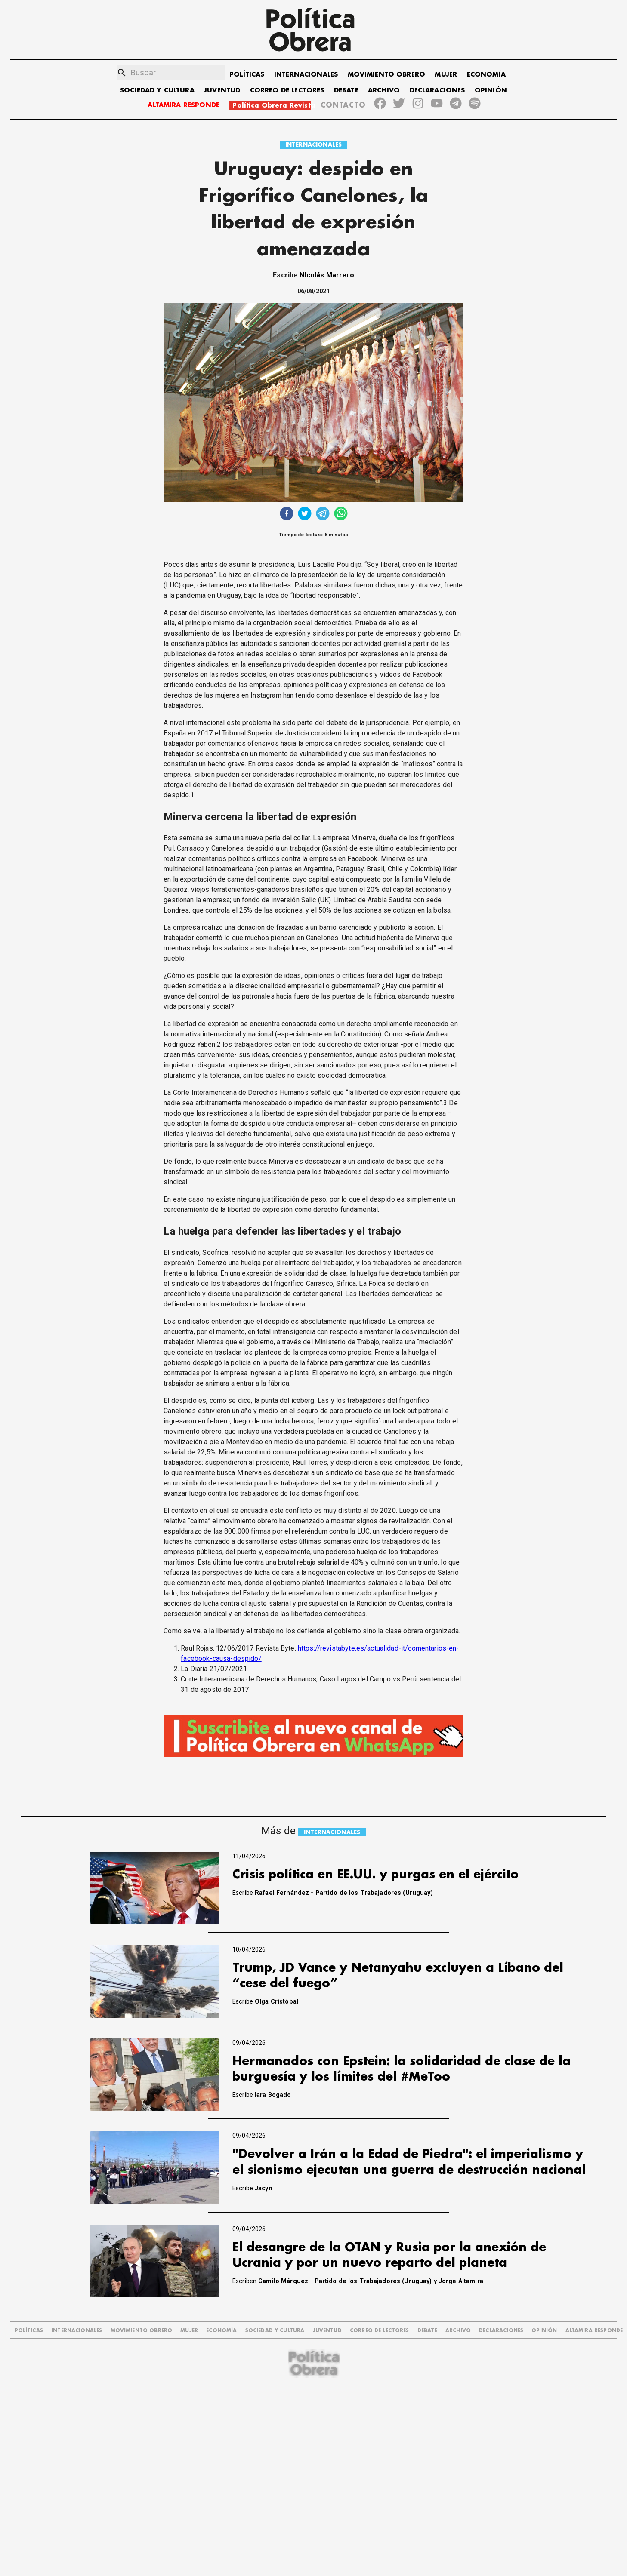 Image resolution: width=627 pixels, height=2576 pixels. I want to click on DEBATE, so click(346, 90).